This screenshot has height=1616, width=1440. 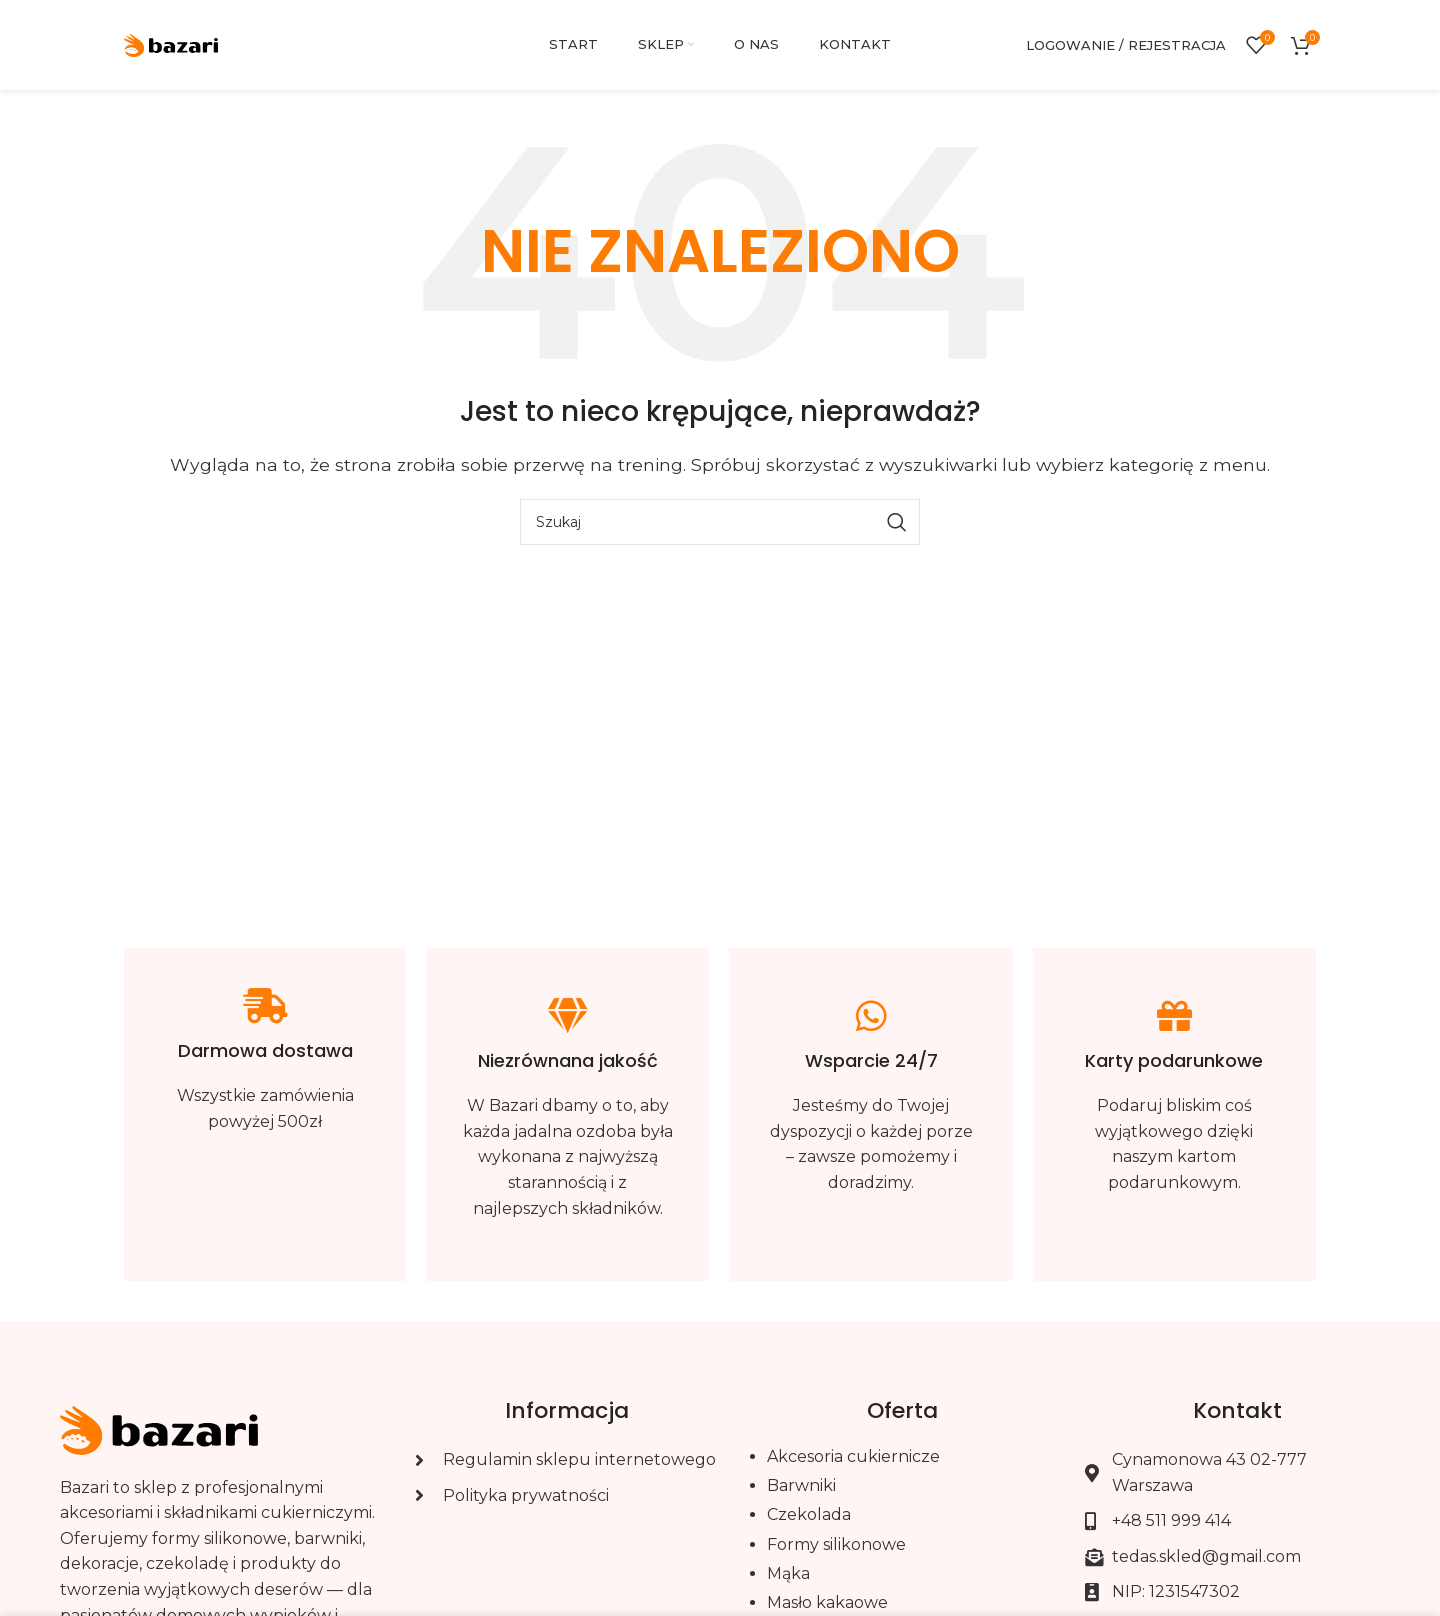 I want to click on [Site logo], so click(x=171, y=43).